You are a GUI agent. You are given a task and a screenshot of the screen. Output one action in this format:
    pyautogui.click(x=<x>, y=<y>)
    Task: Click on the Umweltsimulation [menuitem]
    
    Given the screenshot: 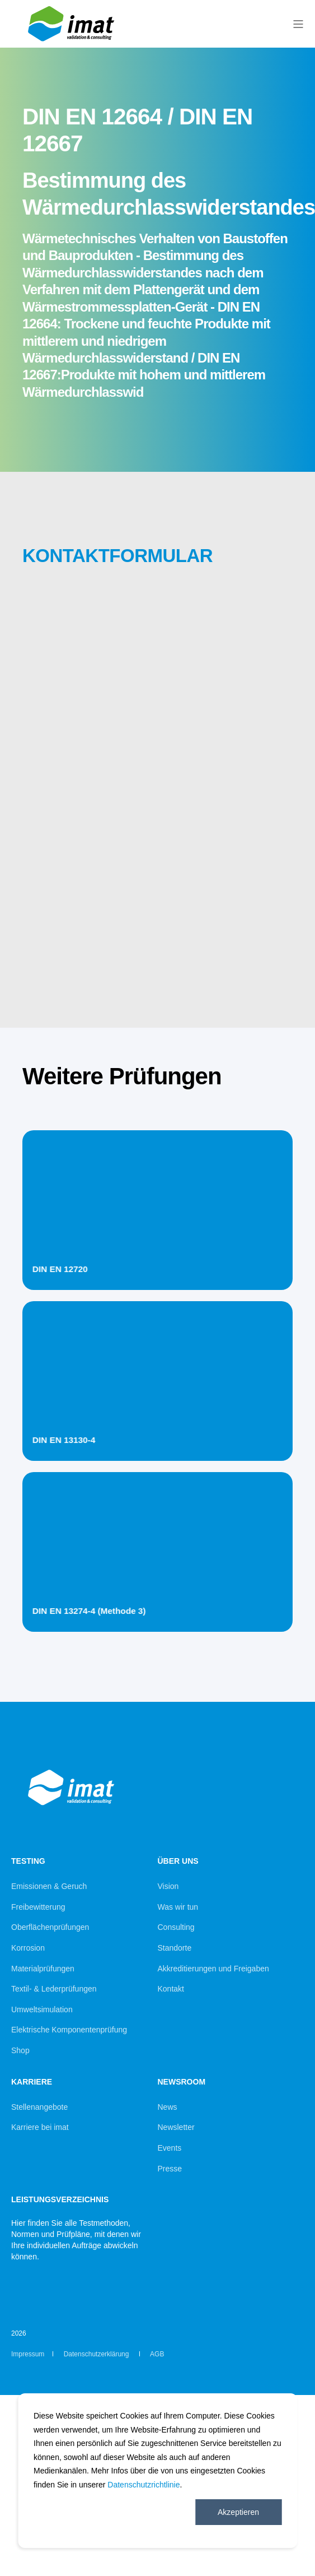 What is the action you would take?
    pyautogui.click(x=42, y=2009)
    